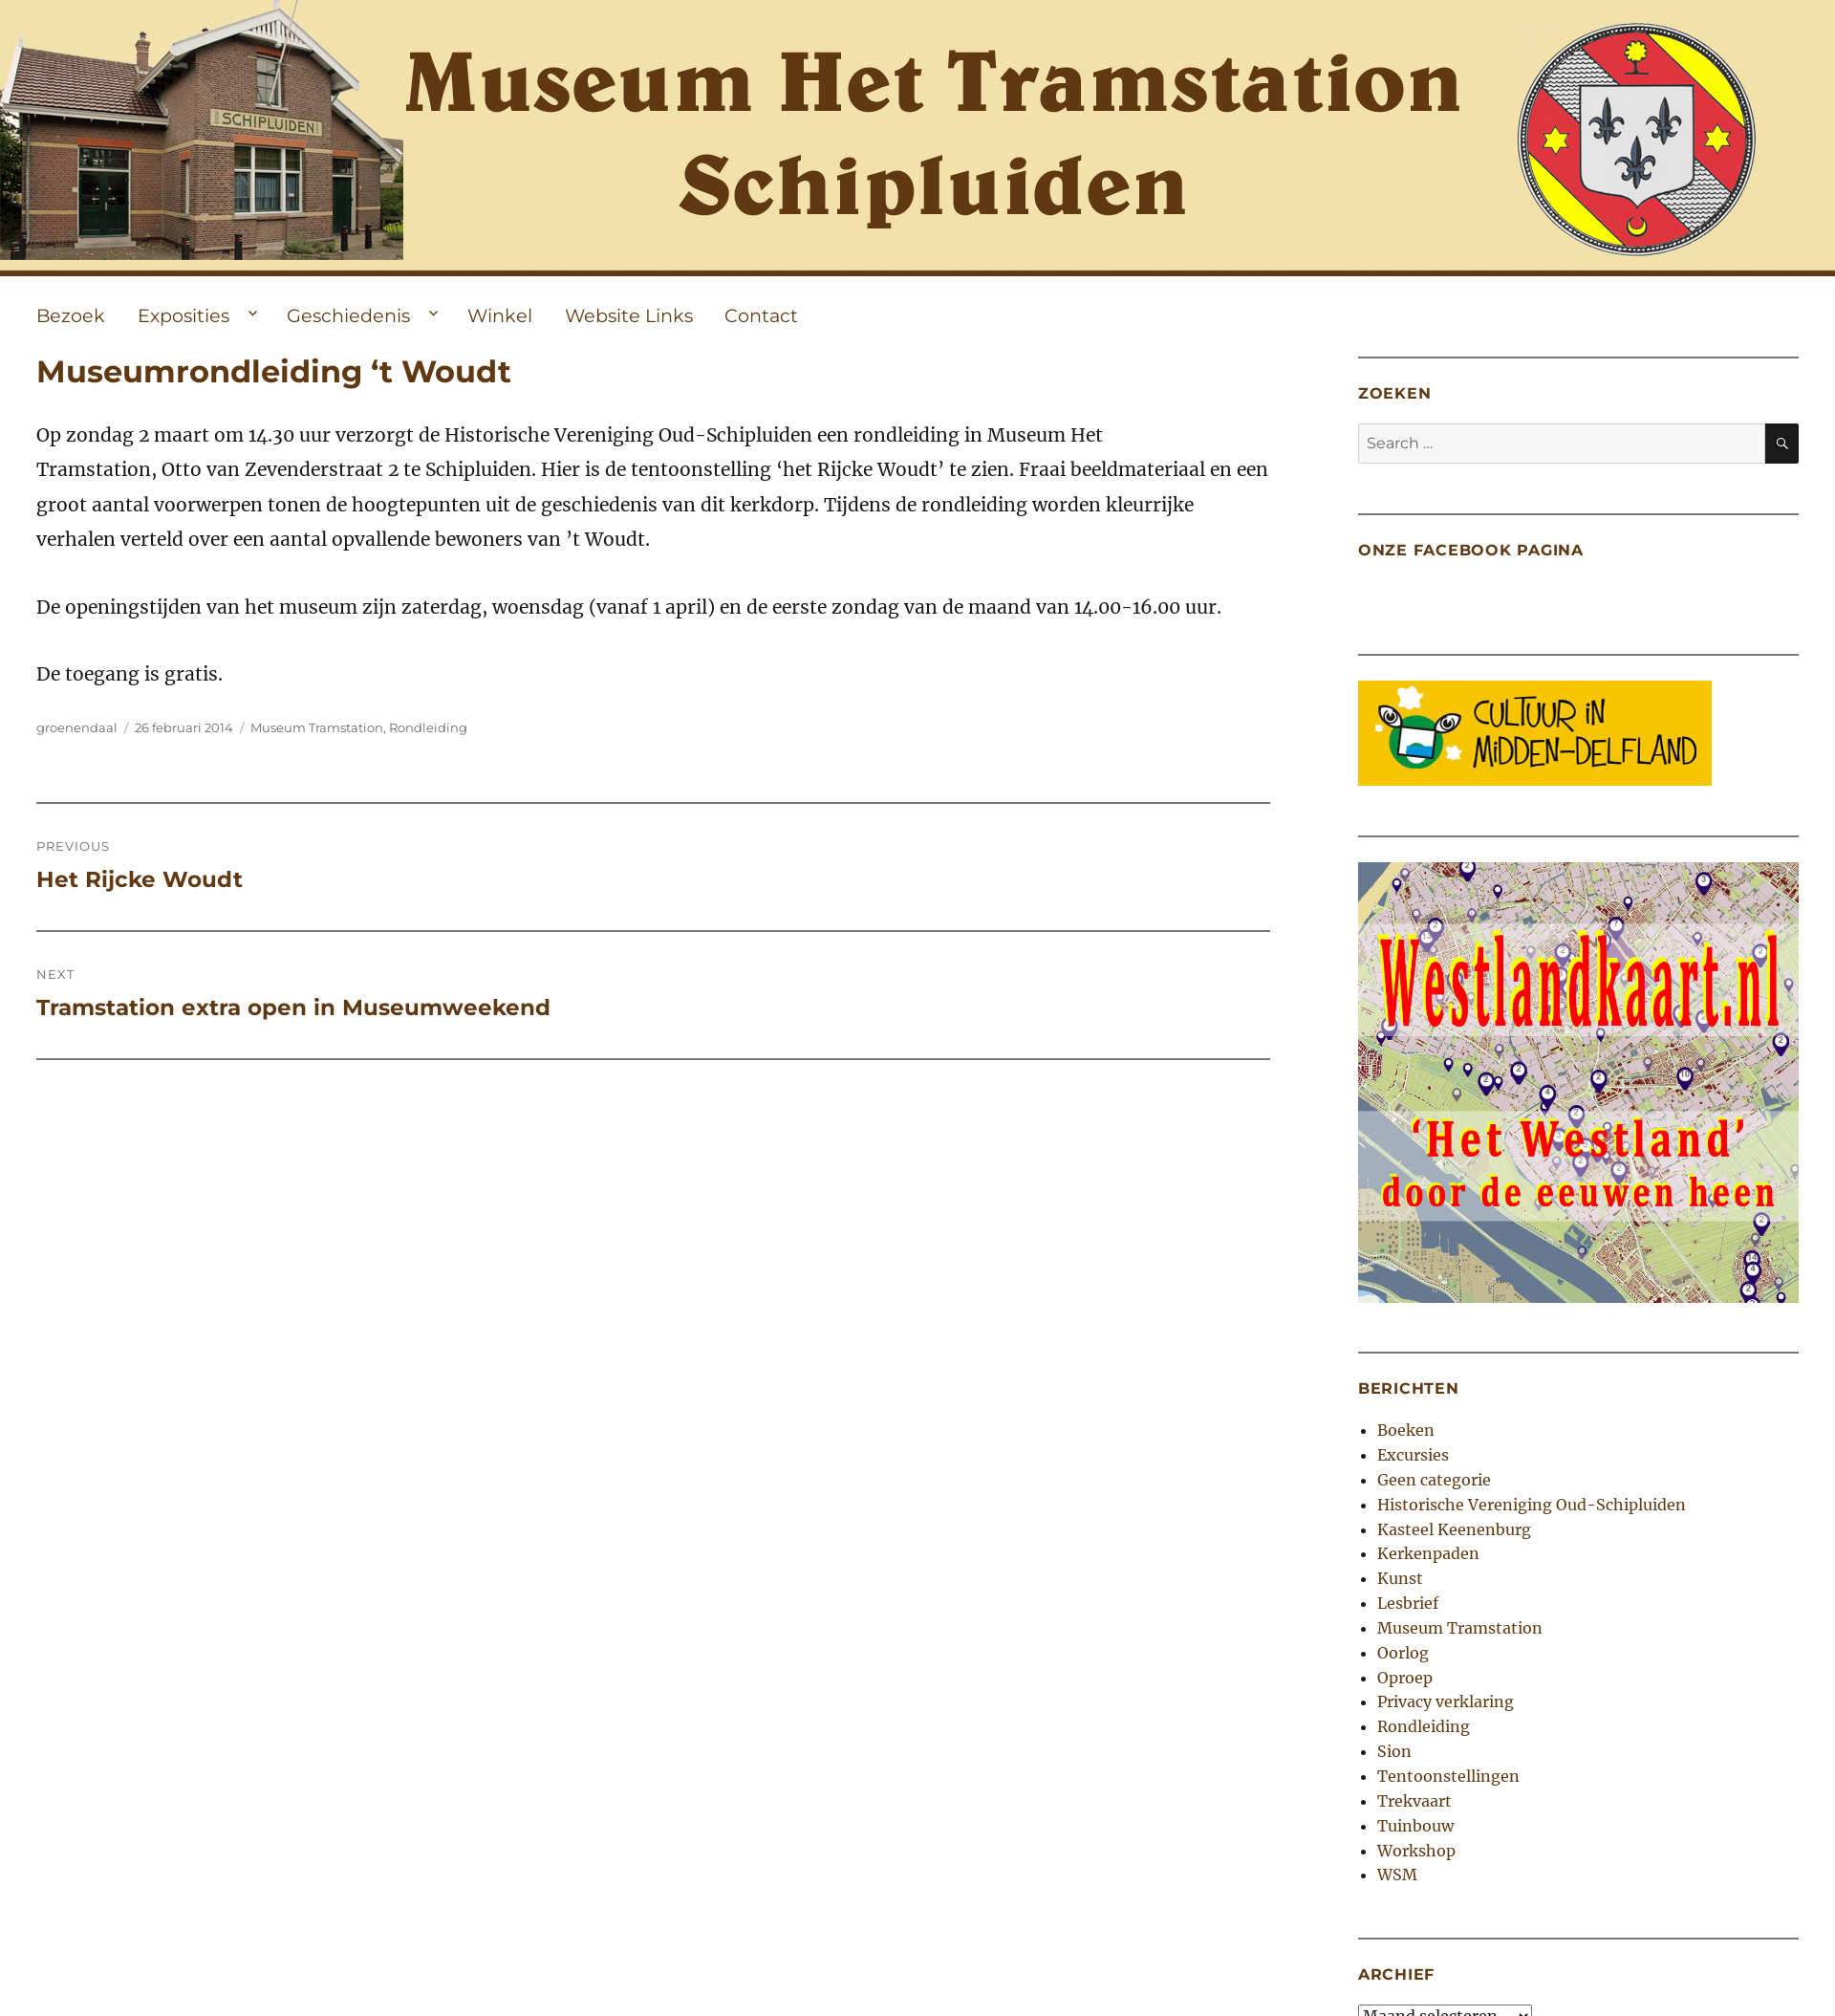  Describe the element at coordinates (1428, 1553) in the screenshot. I see `Kerkenpaden` at that location.